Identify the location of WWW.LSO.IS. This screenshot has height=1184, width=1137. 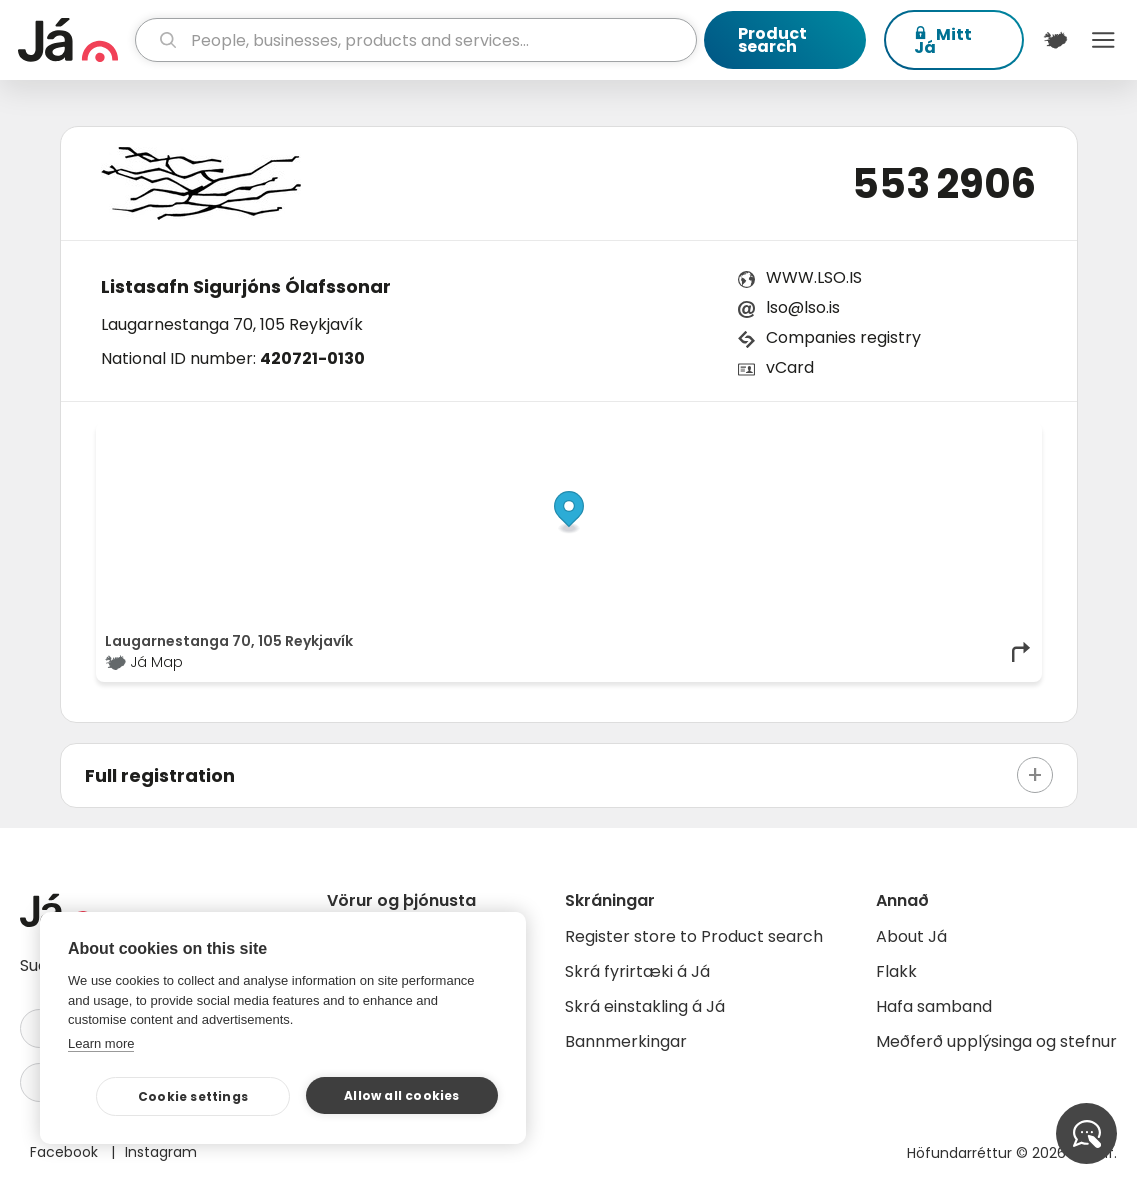
(814, 277).